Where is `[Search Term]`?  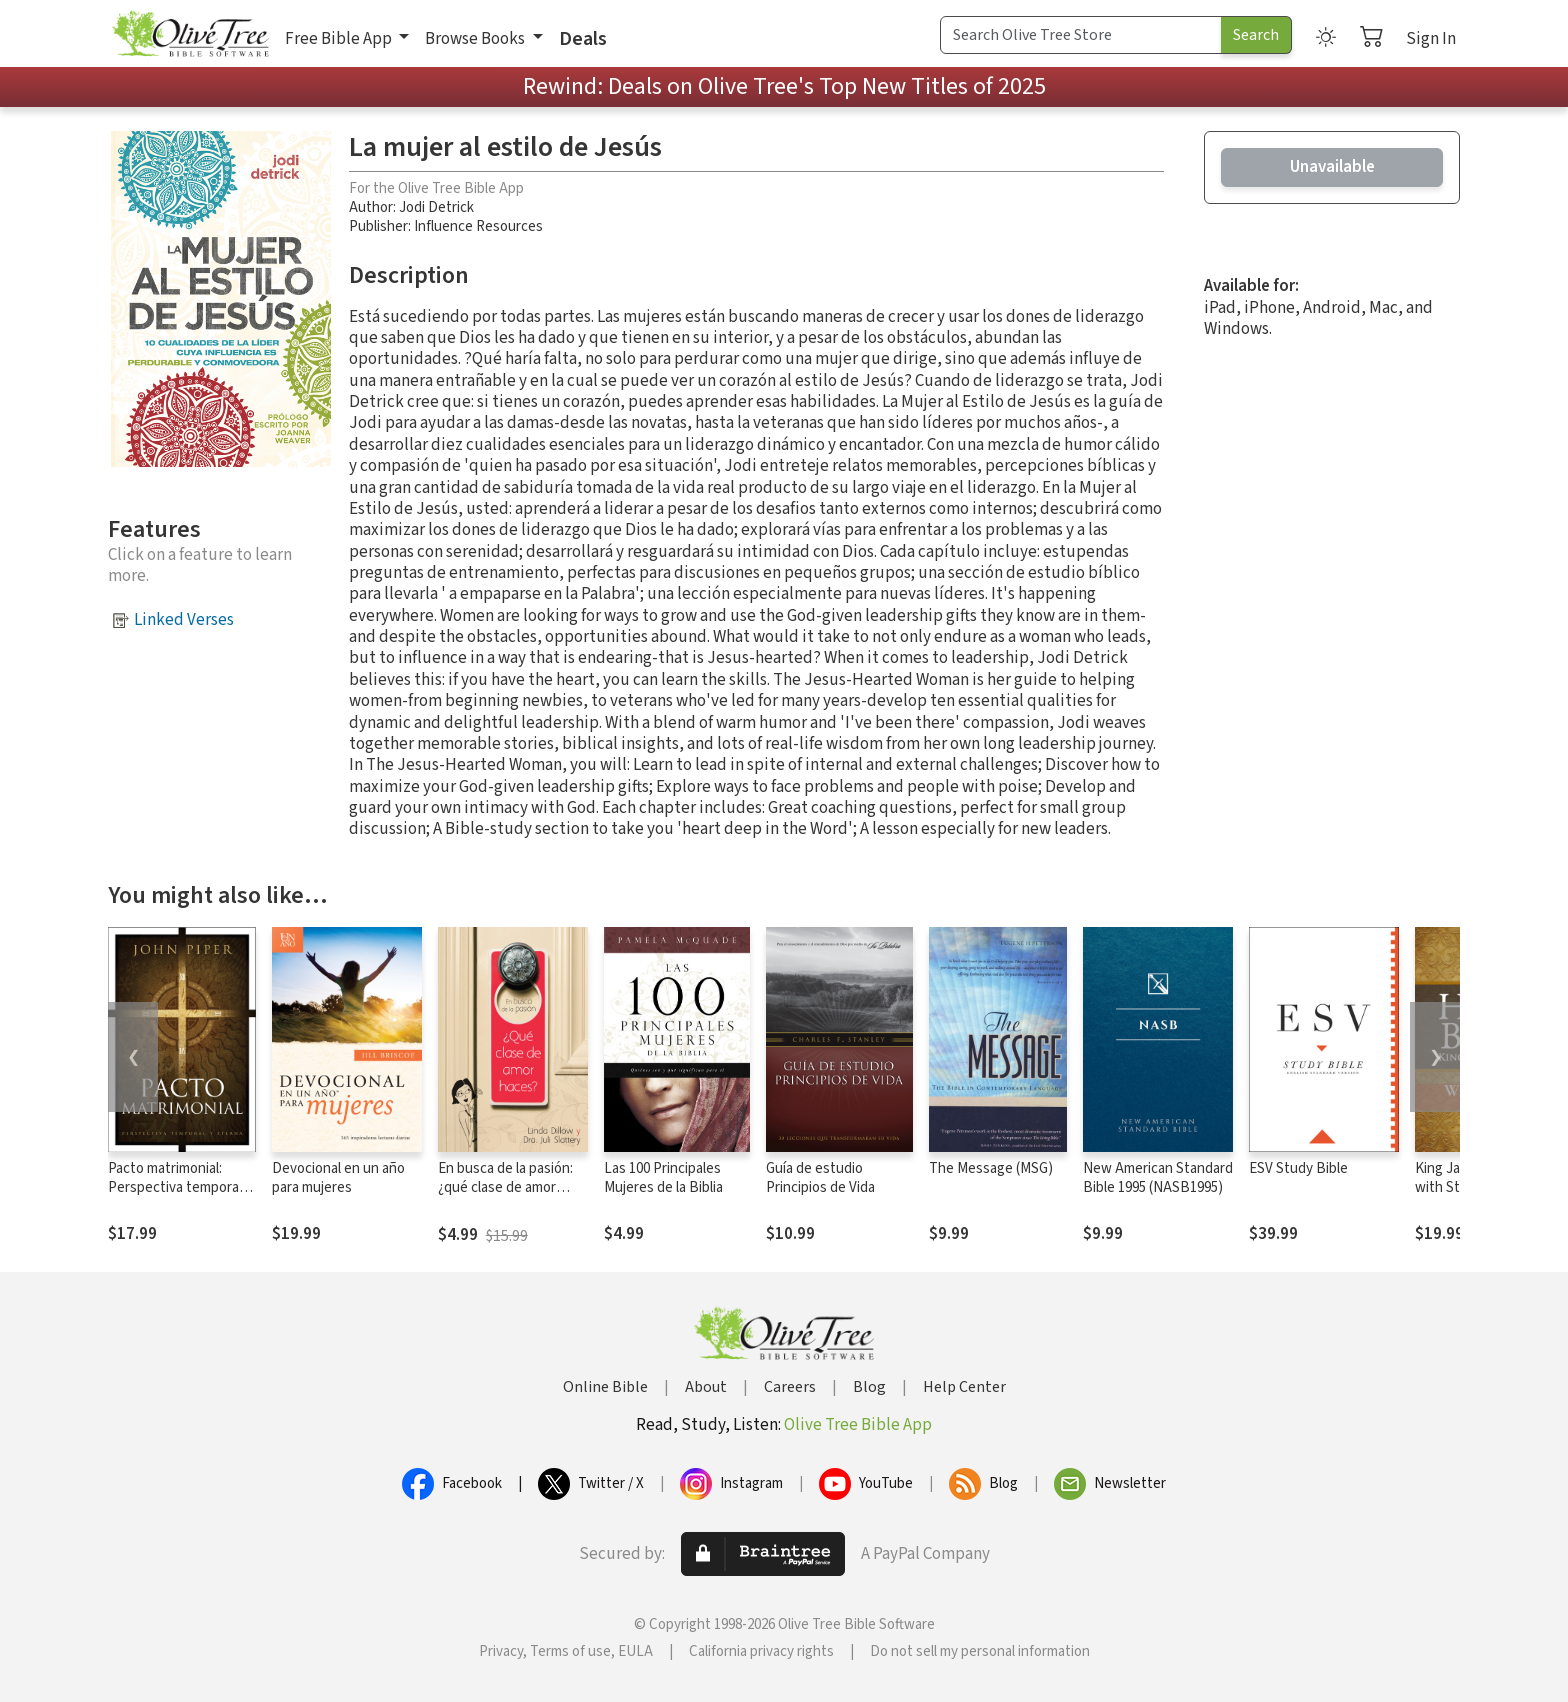
[Search Term] is located at coordinates (1081, 35).